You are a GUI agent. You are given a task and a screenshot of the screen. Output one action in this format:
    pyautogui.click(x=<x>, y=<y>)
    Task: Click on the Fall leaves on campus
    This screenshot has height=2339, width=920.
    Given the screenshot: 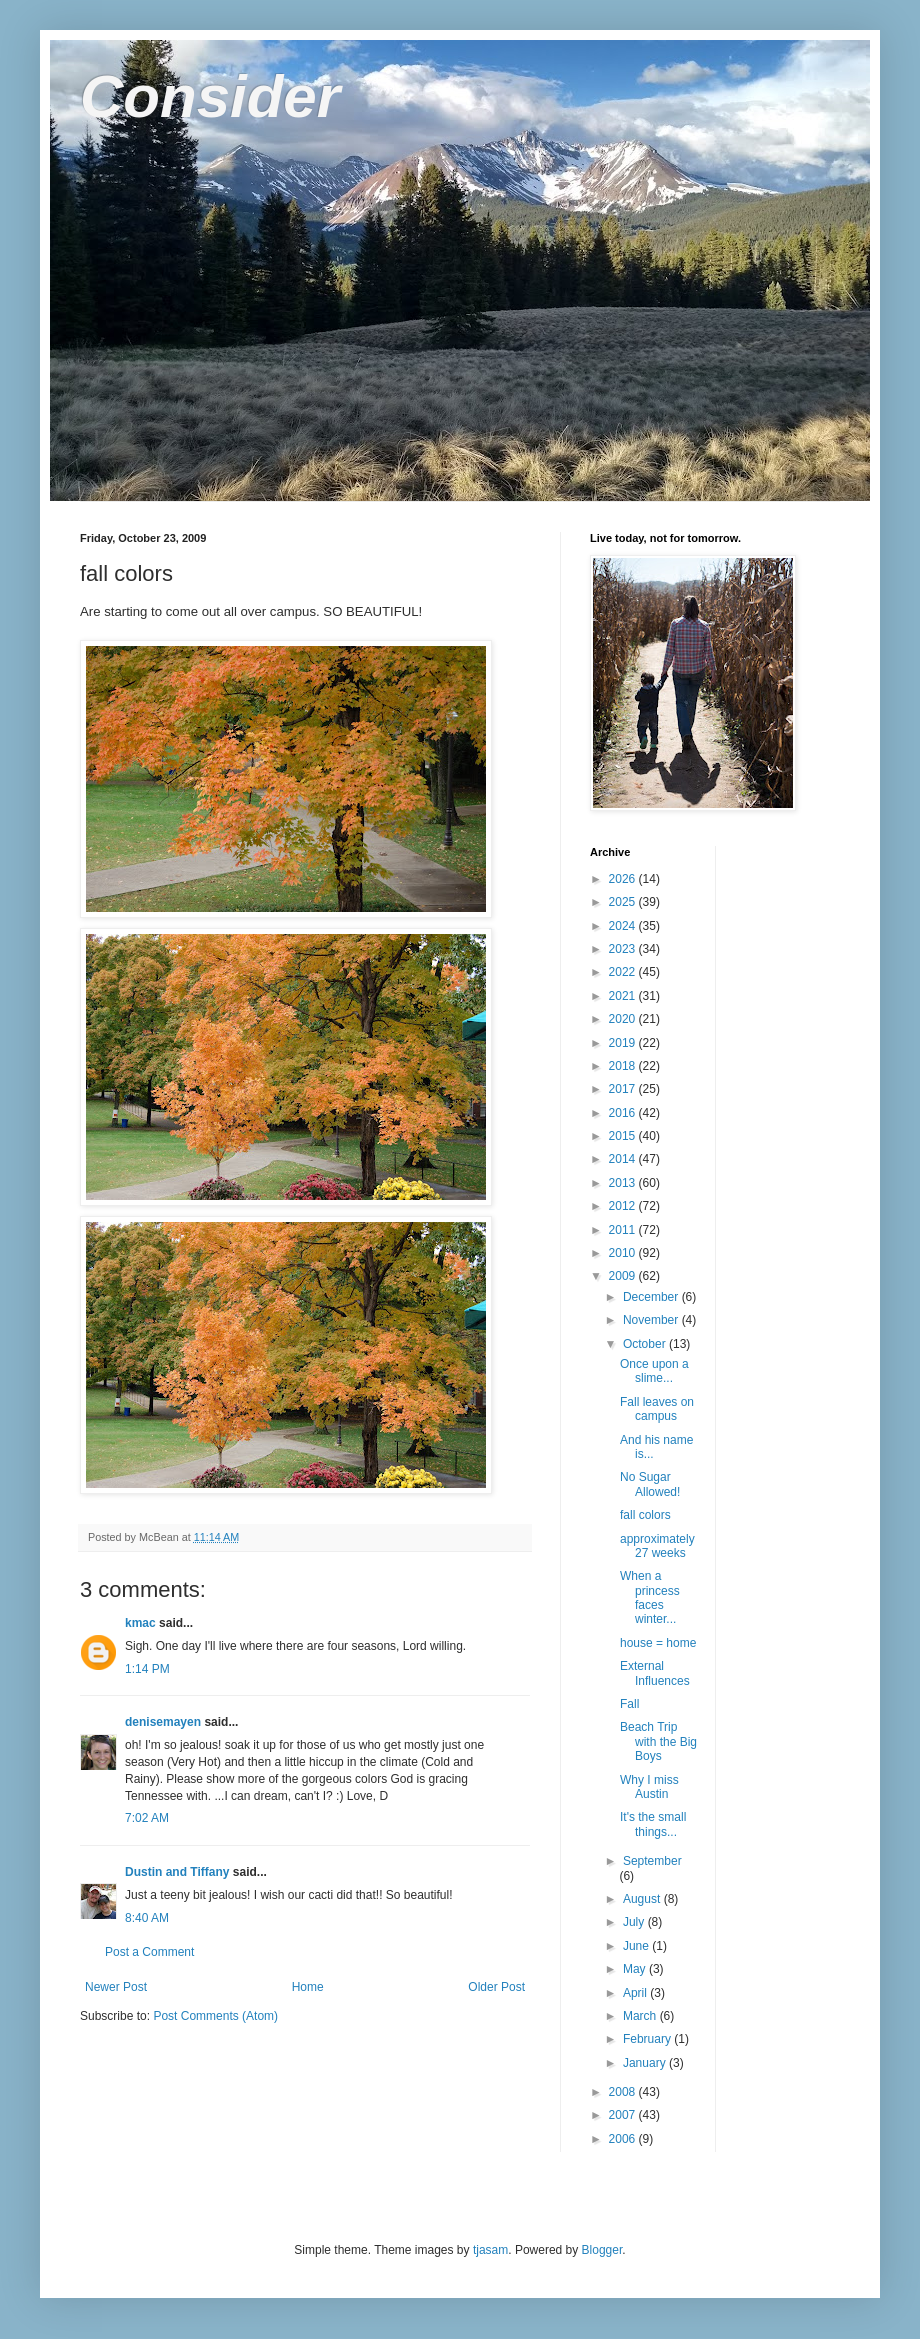 What is the action you would take?
    pyautogui.click(x=657, y=1409)
    